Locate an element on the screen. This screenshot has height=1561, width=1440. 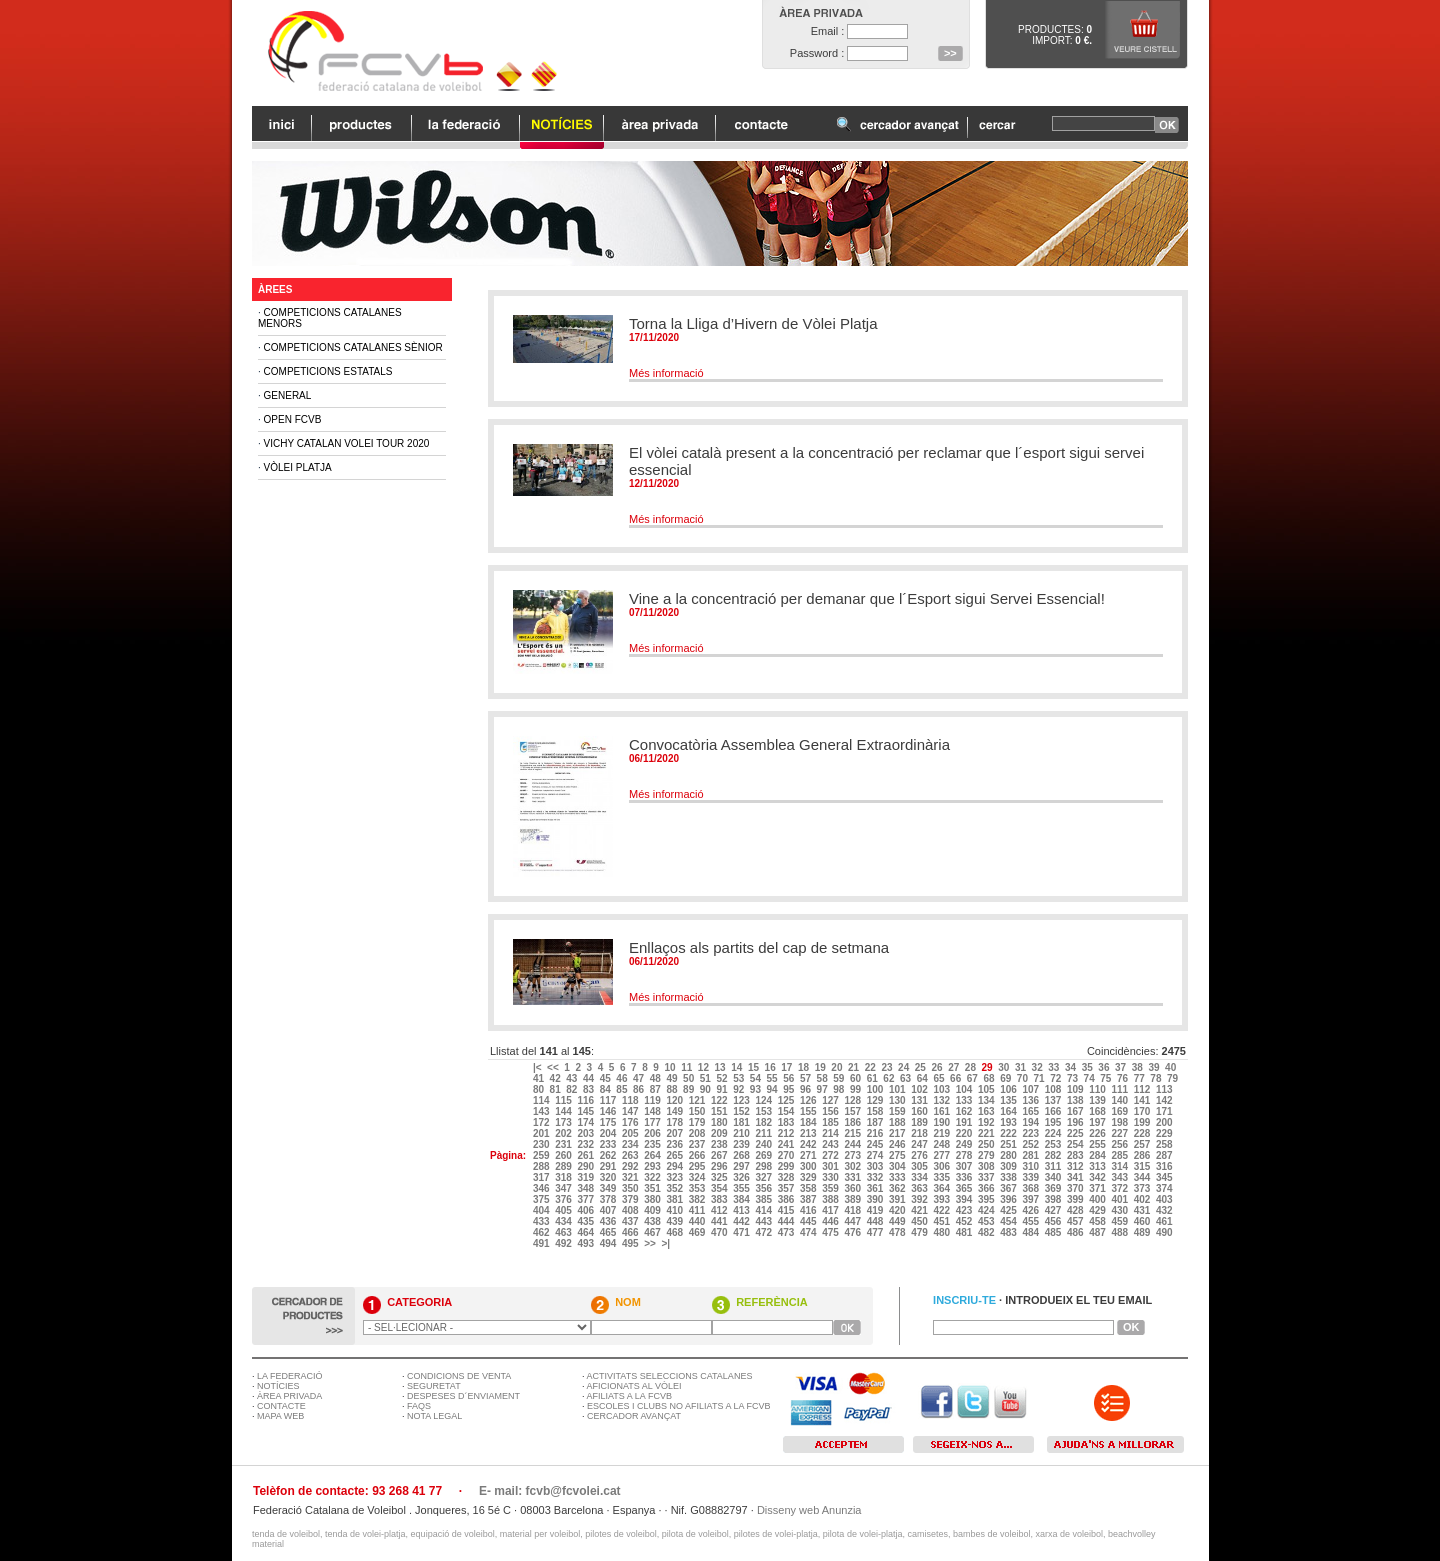
414 is located at coordinates (764, 1210).